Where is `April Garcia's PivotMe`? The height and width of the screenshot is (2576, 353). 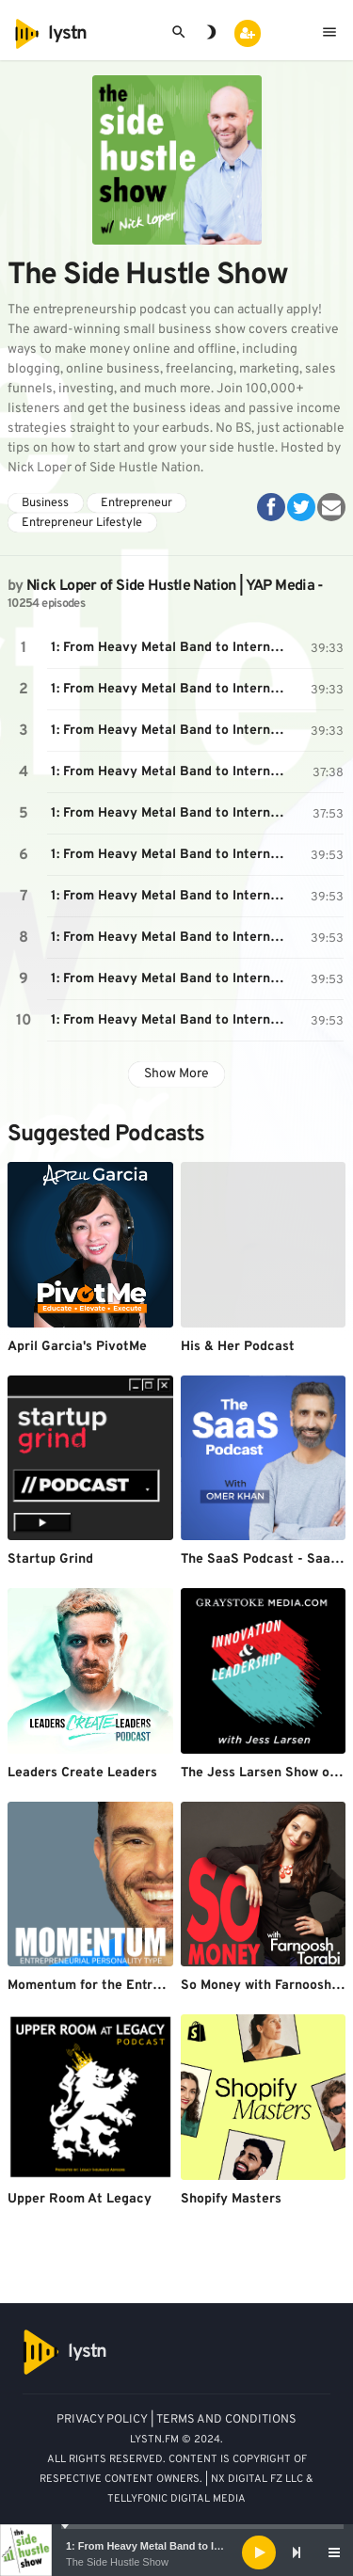
April Garcia's PivotMe is located at coordinates (77, 1347).